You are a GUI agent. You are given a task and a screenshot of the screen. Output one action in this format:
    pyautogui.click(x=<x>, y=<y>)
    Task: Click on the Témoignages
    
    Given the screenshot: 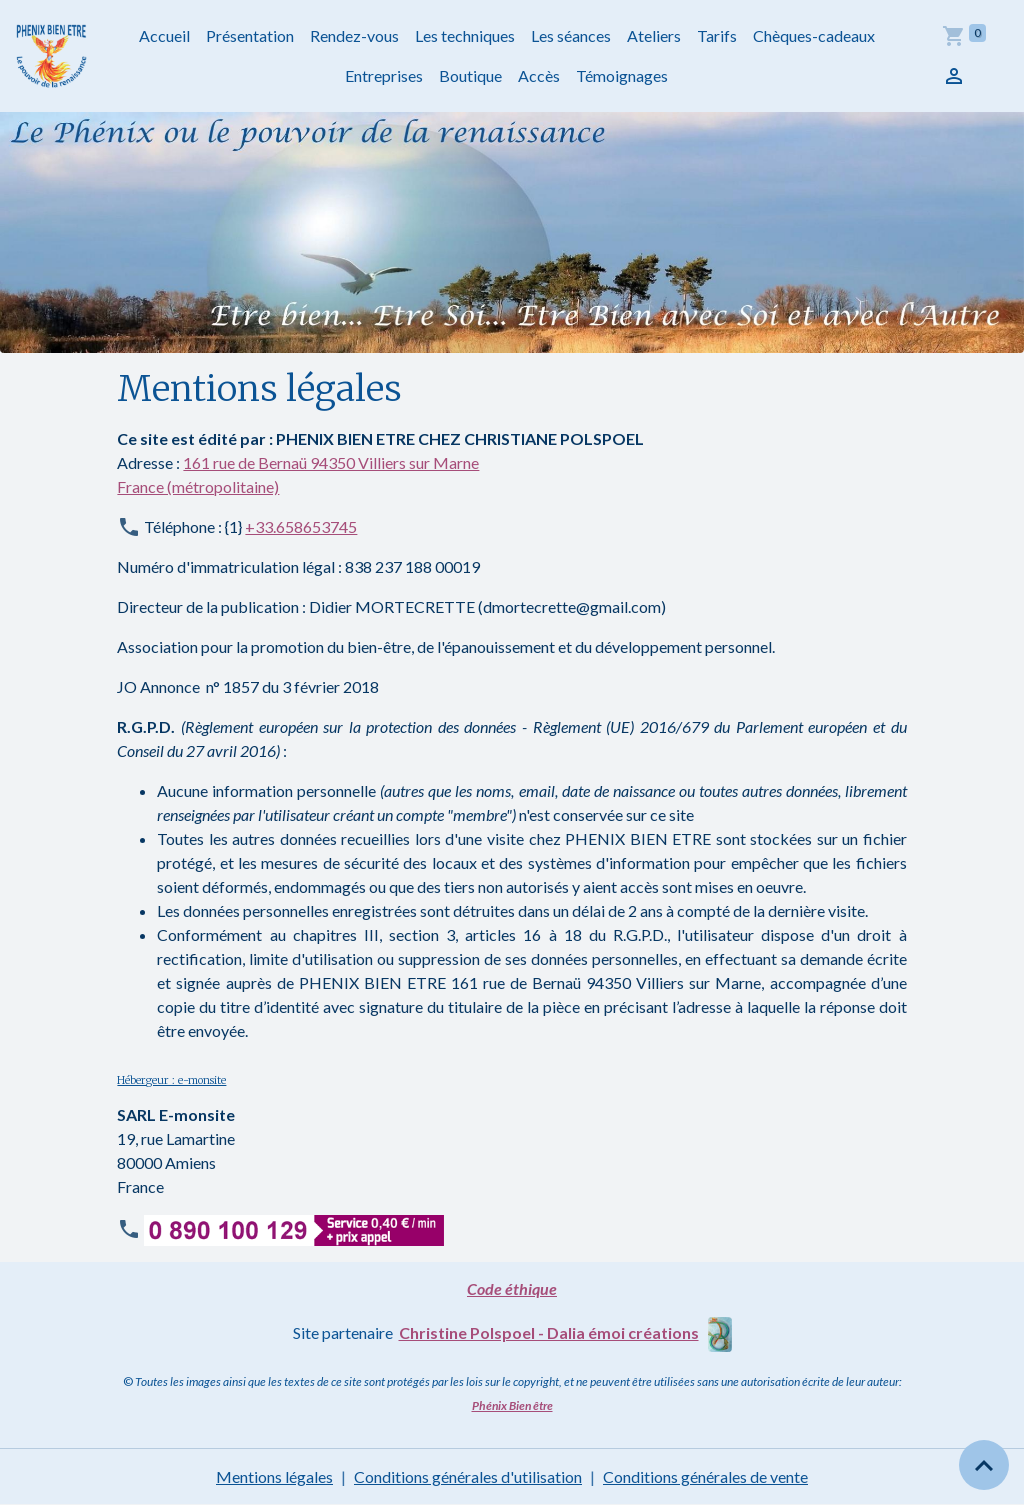 What is the action you would take?
    pyautogui.click(x=622, y=75)
    